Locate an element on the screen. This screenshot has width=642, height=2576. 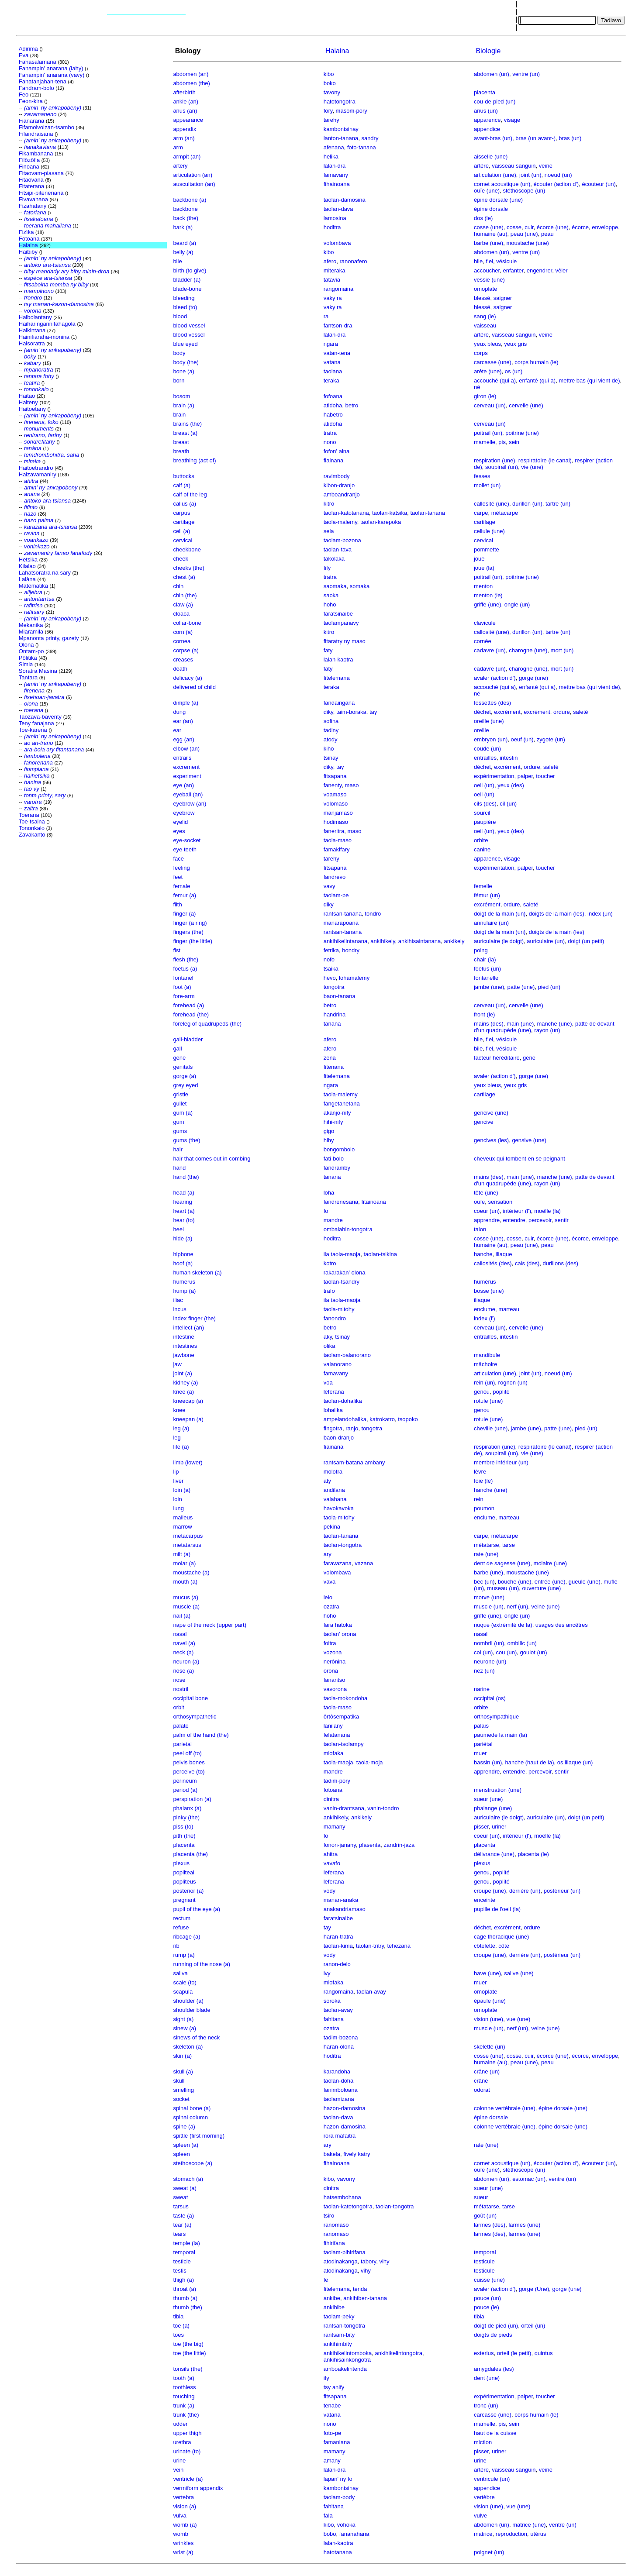
ankihibe is located at coordinates (334, 2307).